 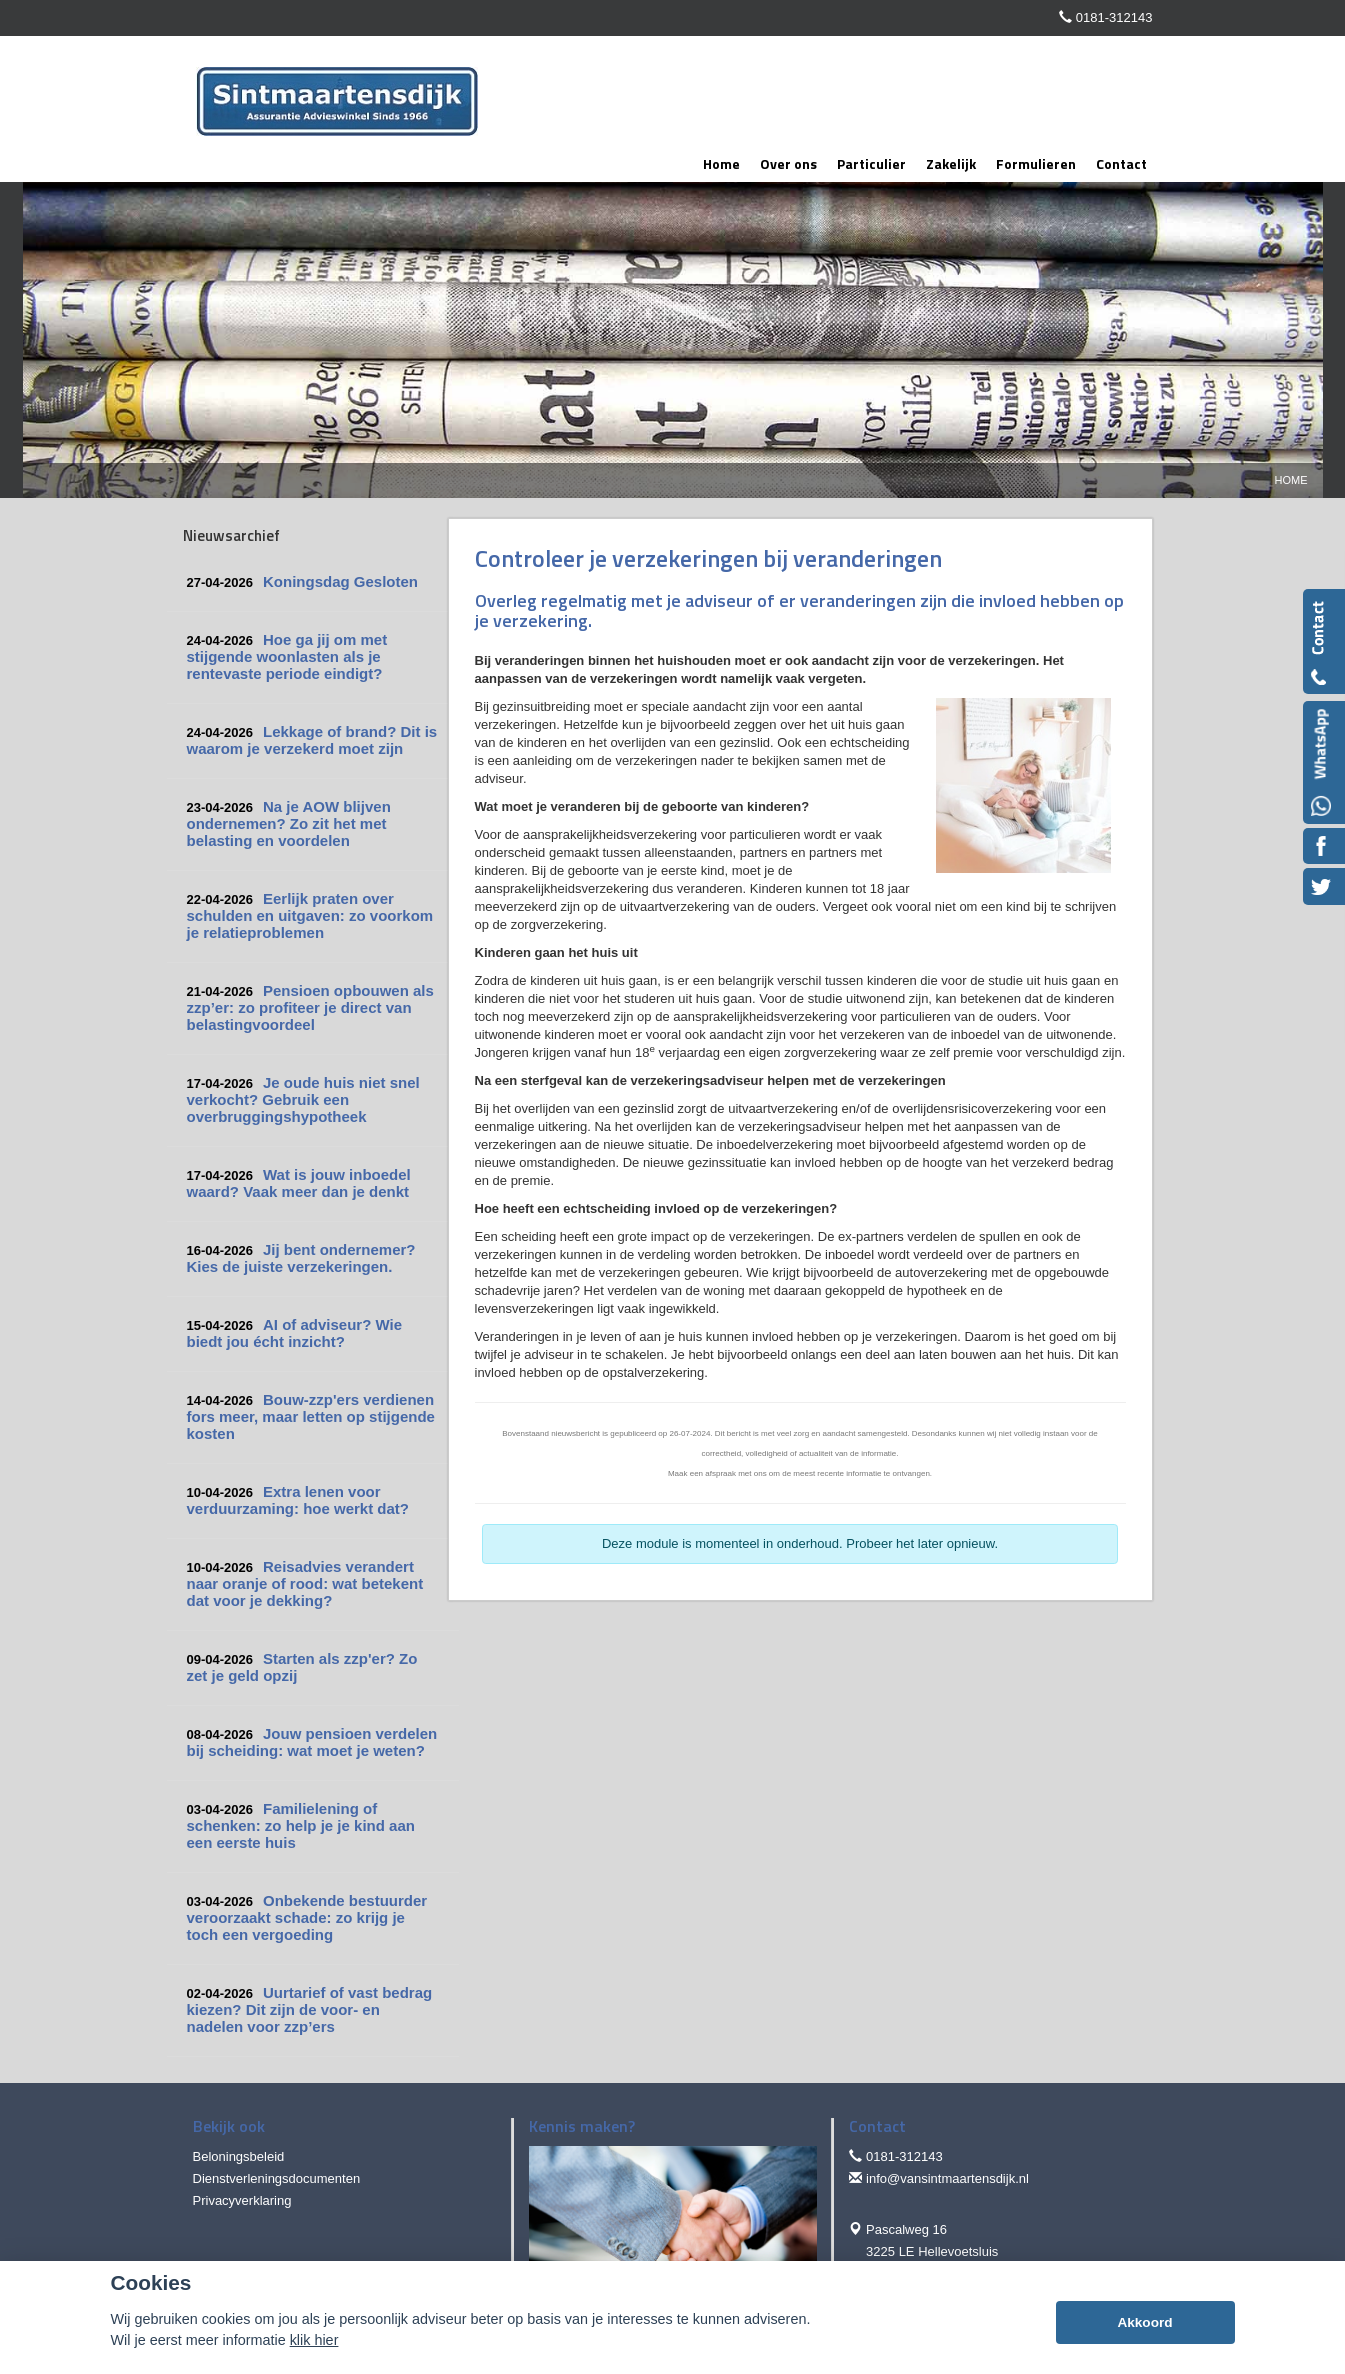 What do you see at coordinates (314, 2340) in the screenshot?
I see `klik hier` at bounding box center [314, 2340].